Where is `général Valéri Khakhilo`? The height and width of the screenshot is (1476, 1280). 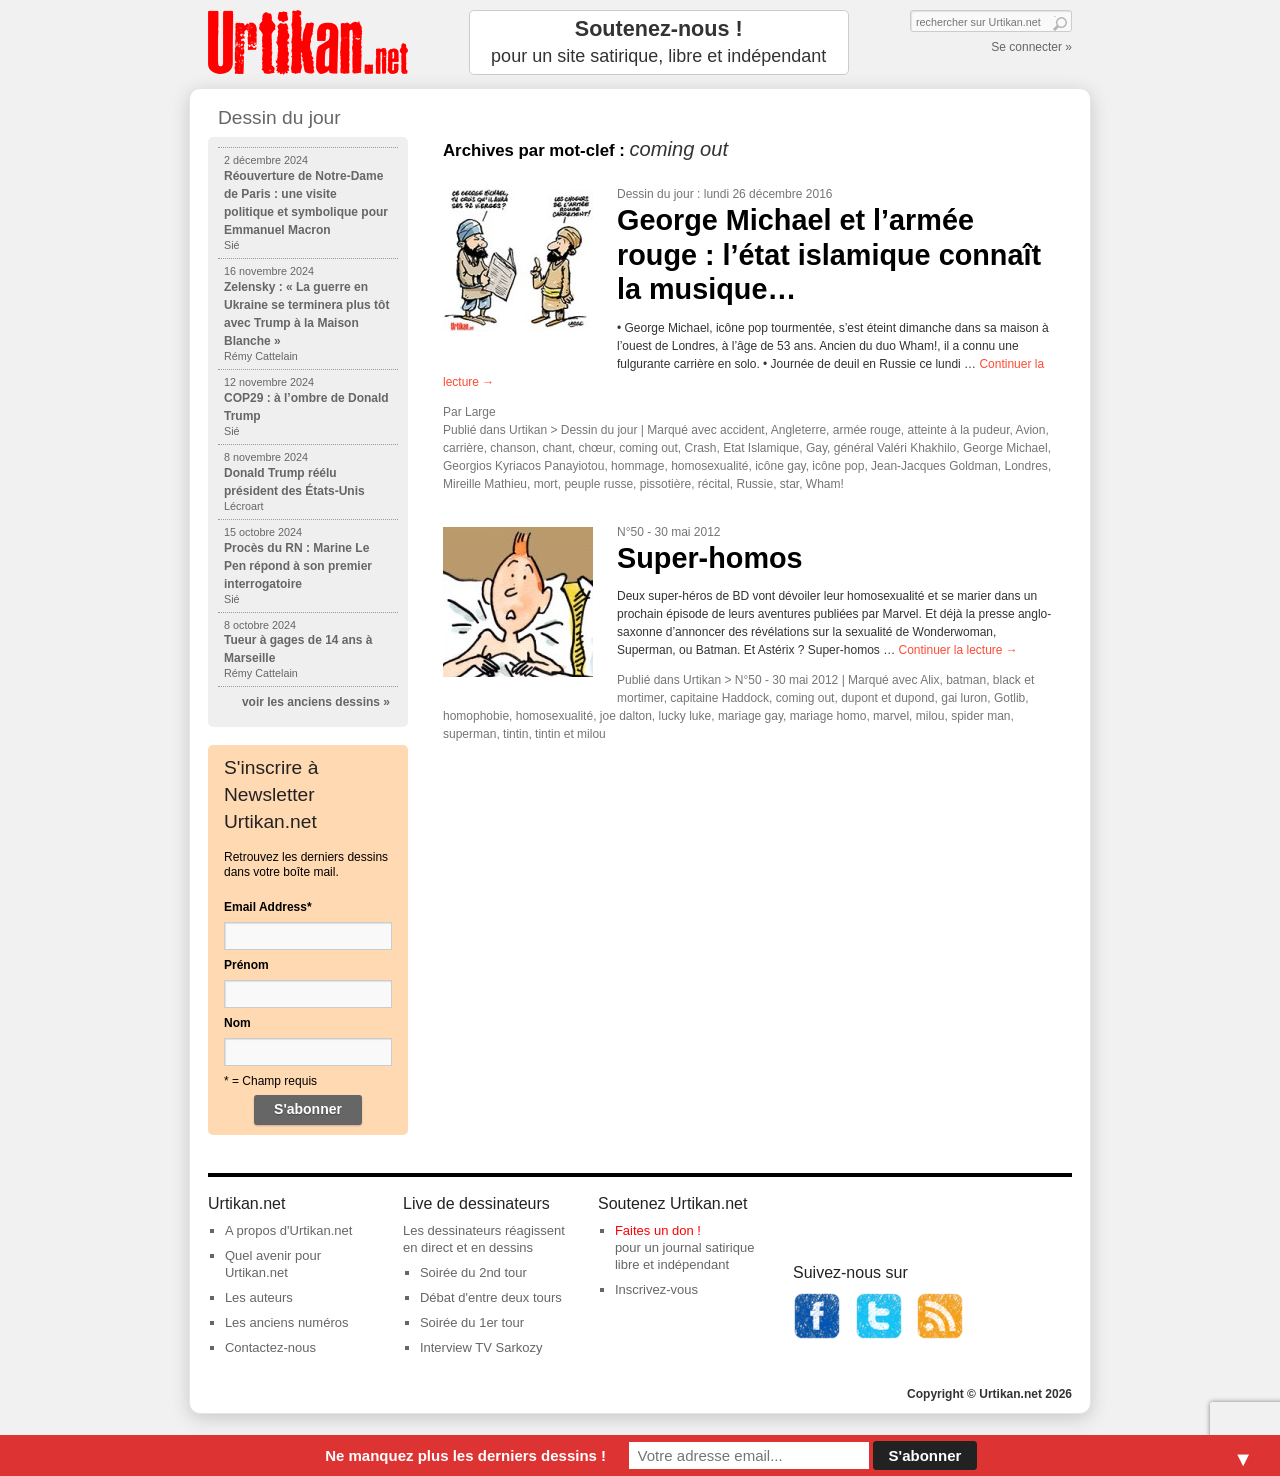 général Valéri Khakhilo is located at coordinates (895, 448).